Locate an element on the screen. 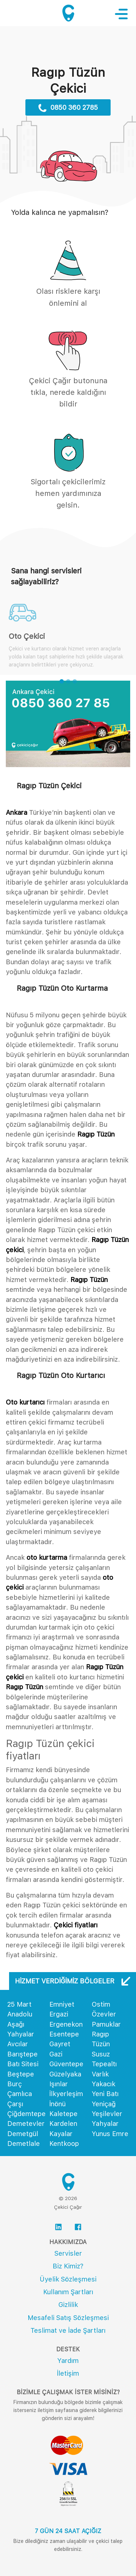  Kaletepe is located at coordinates (63, 2114).